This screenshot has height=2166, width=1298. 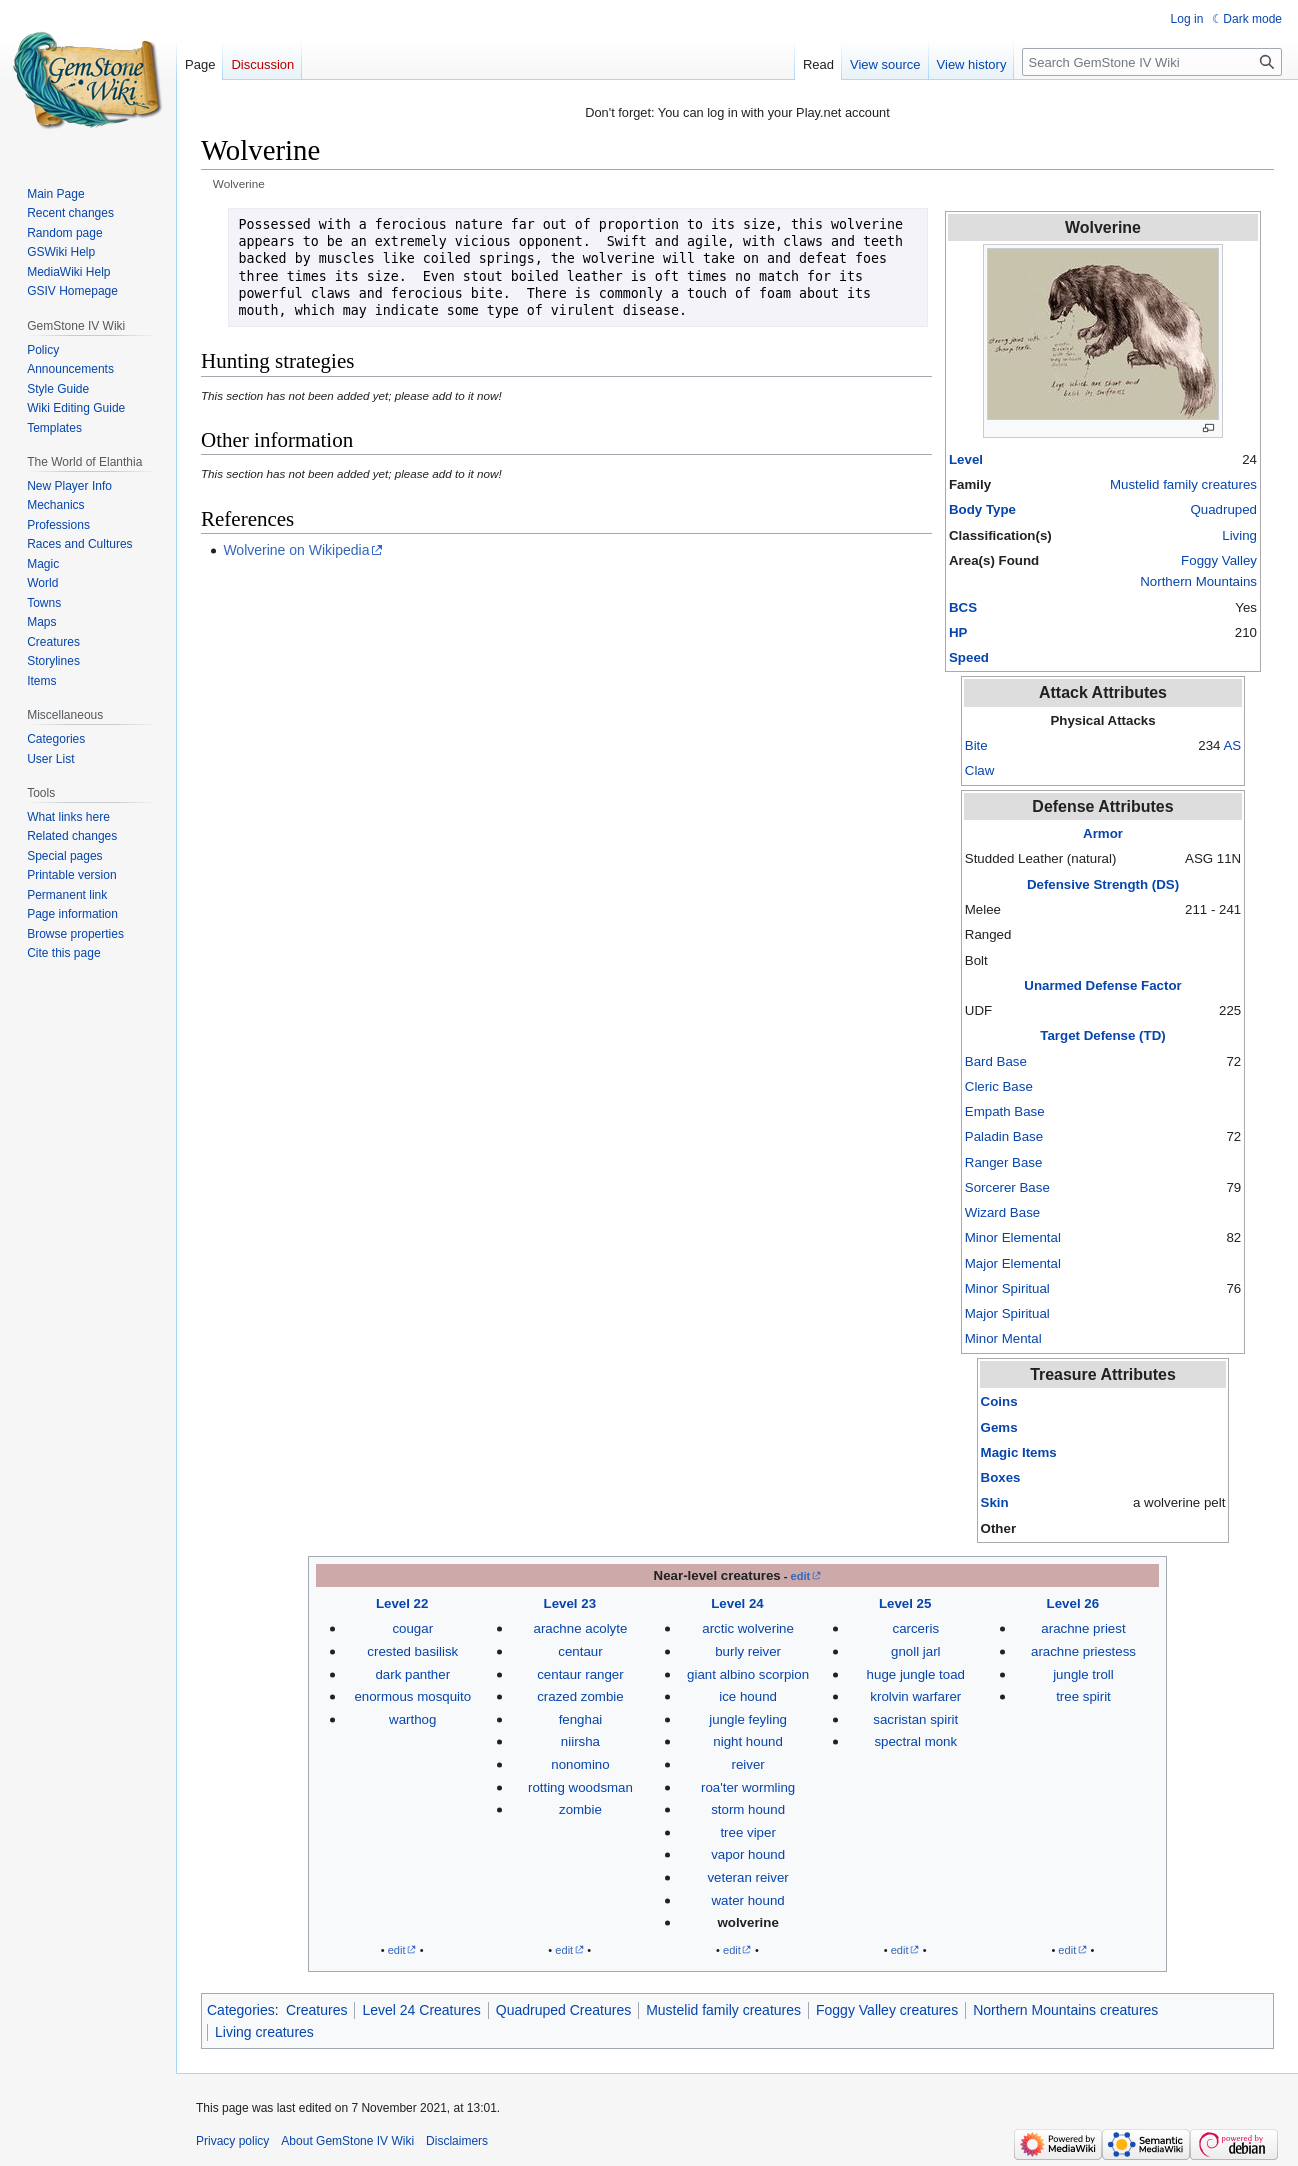 What do you see at coordinates (1002, 1212) in the screenshot?
I see `Wizard Base` at bounding box center [1002, 1212].